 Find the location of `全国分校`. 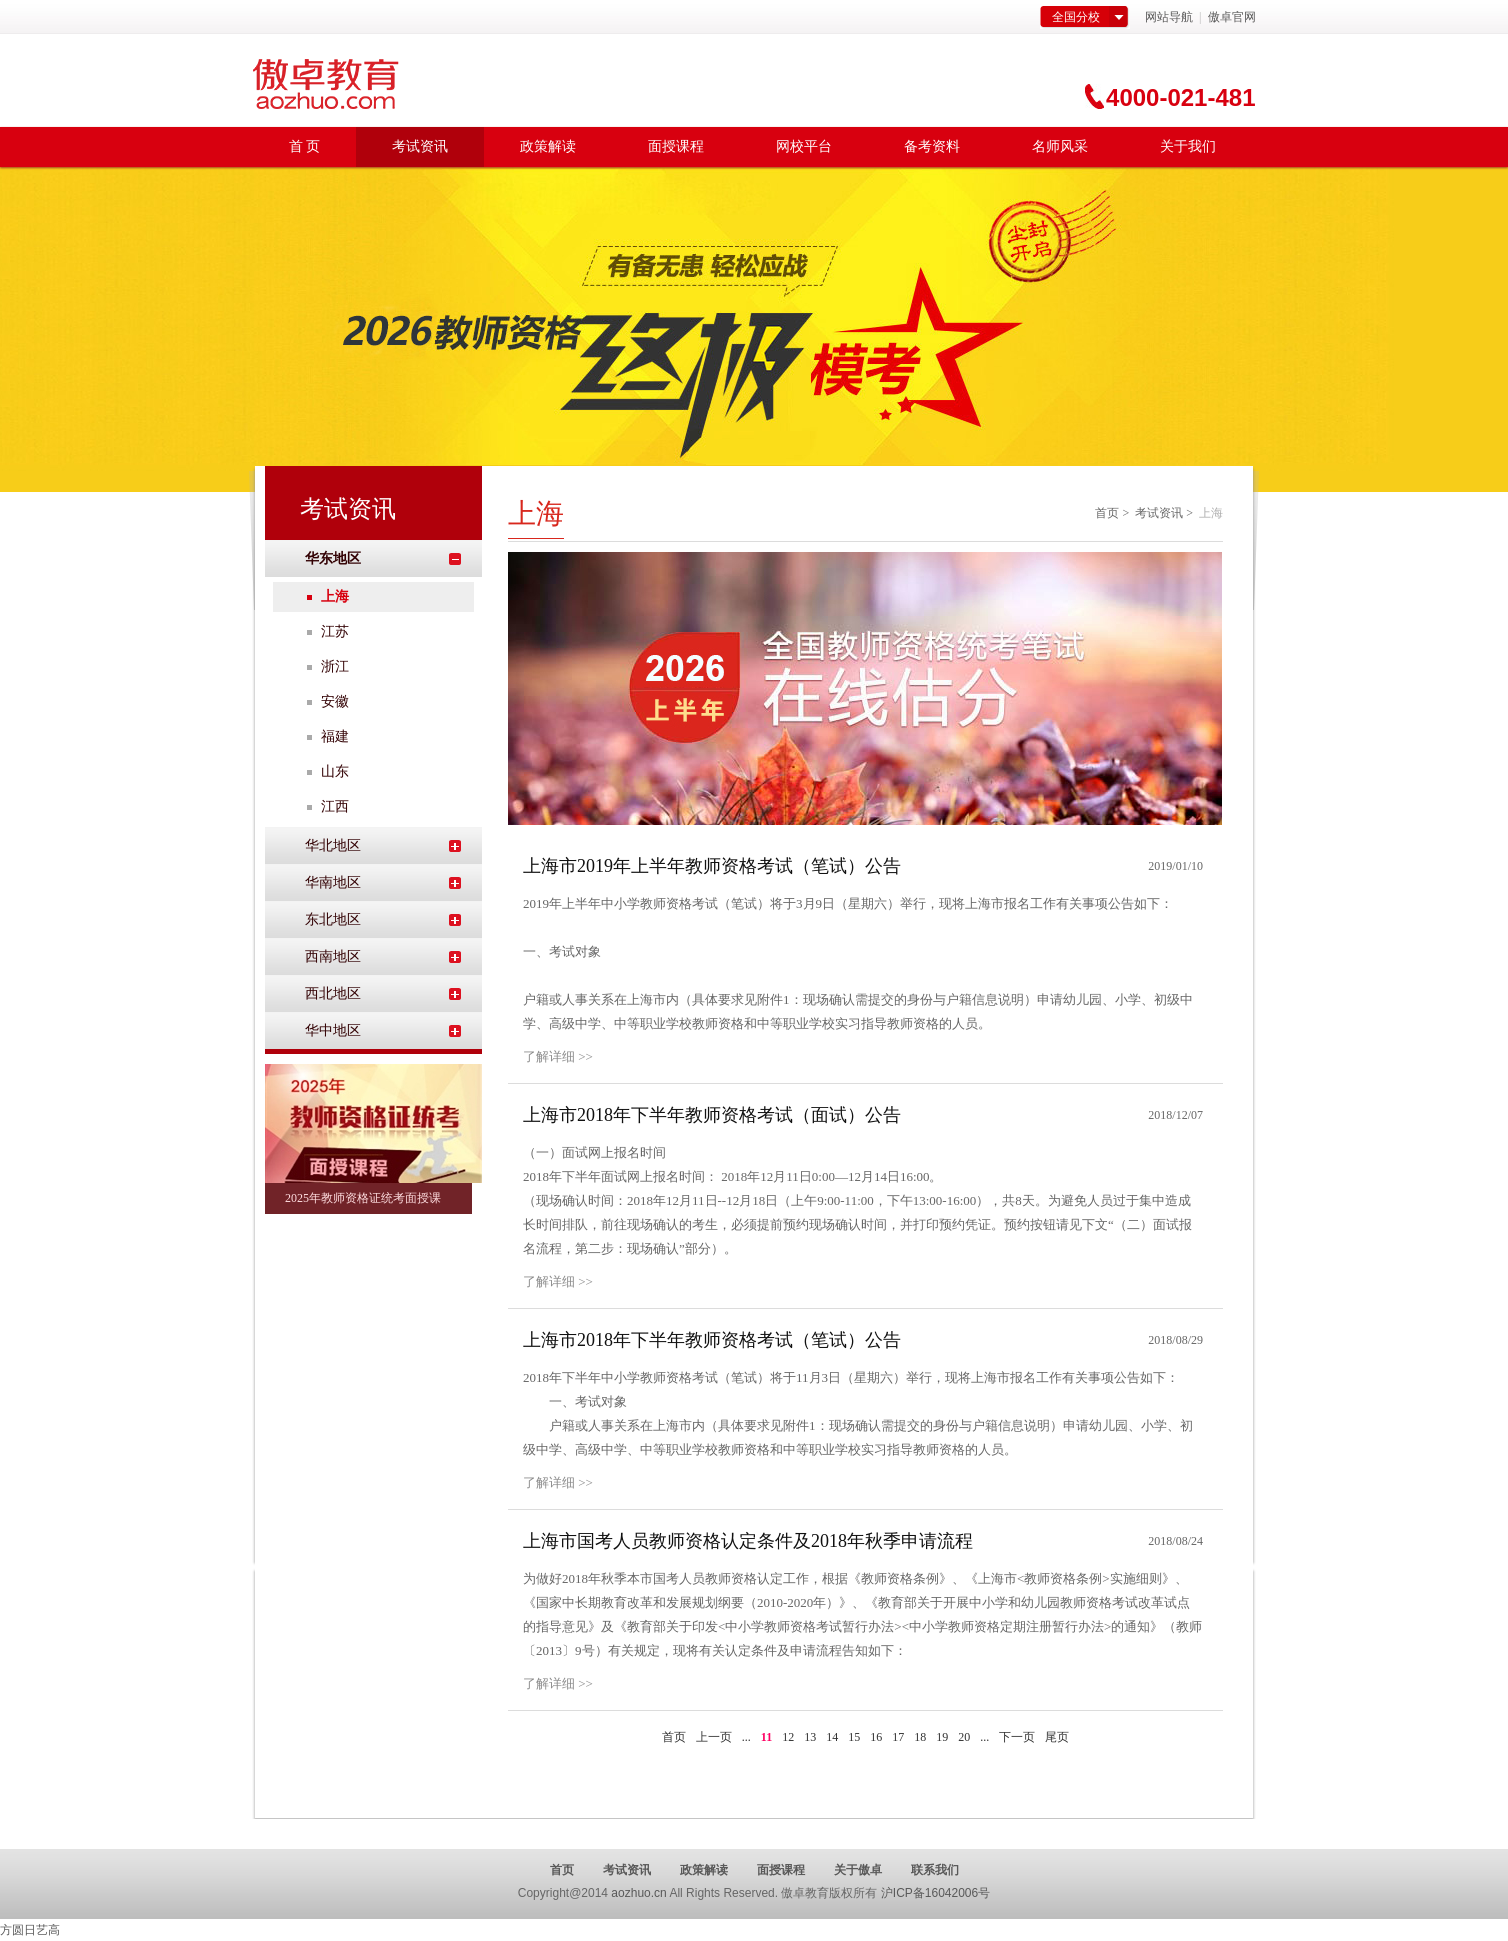

全国分校 is located at coordinates (1076, 17).